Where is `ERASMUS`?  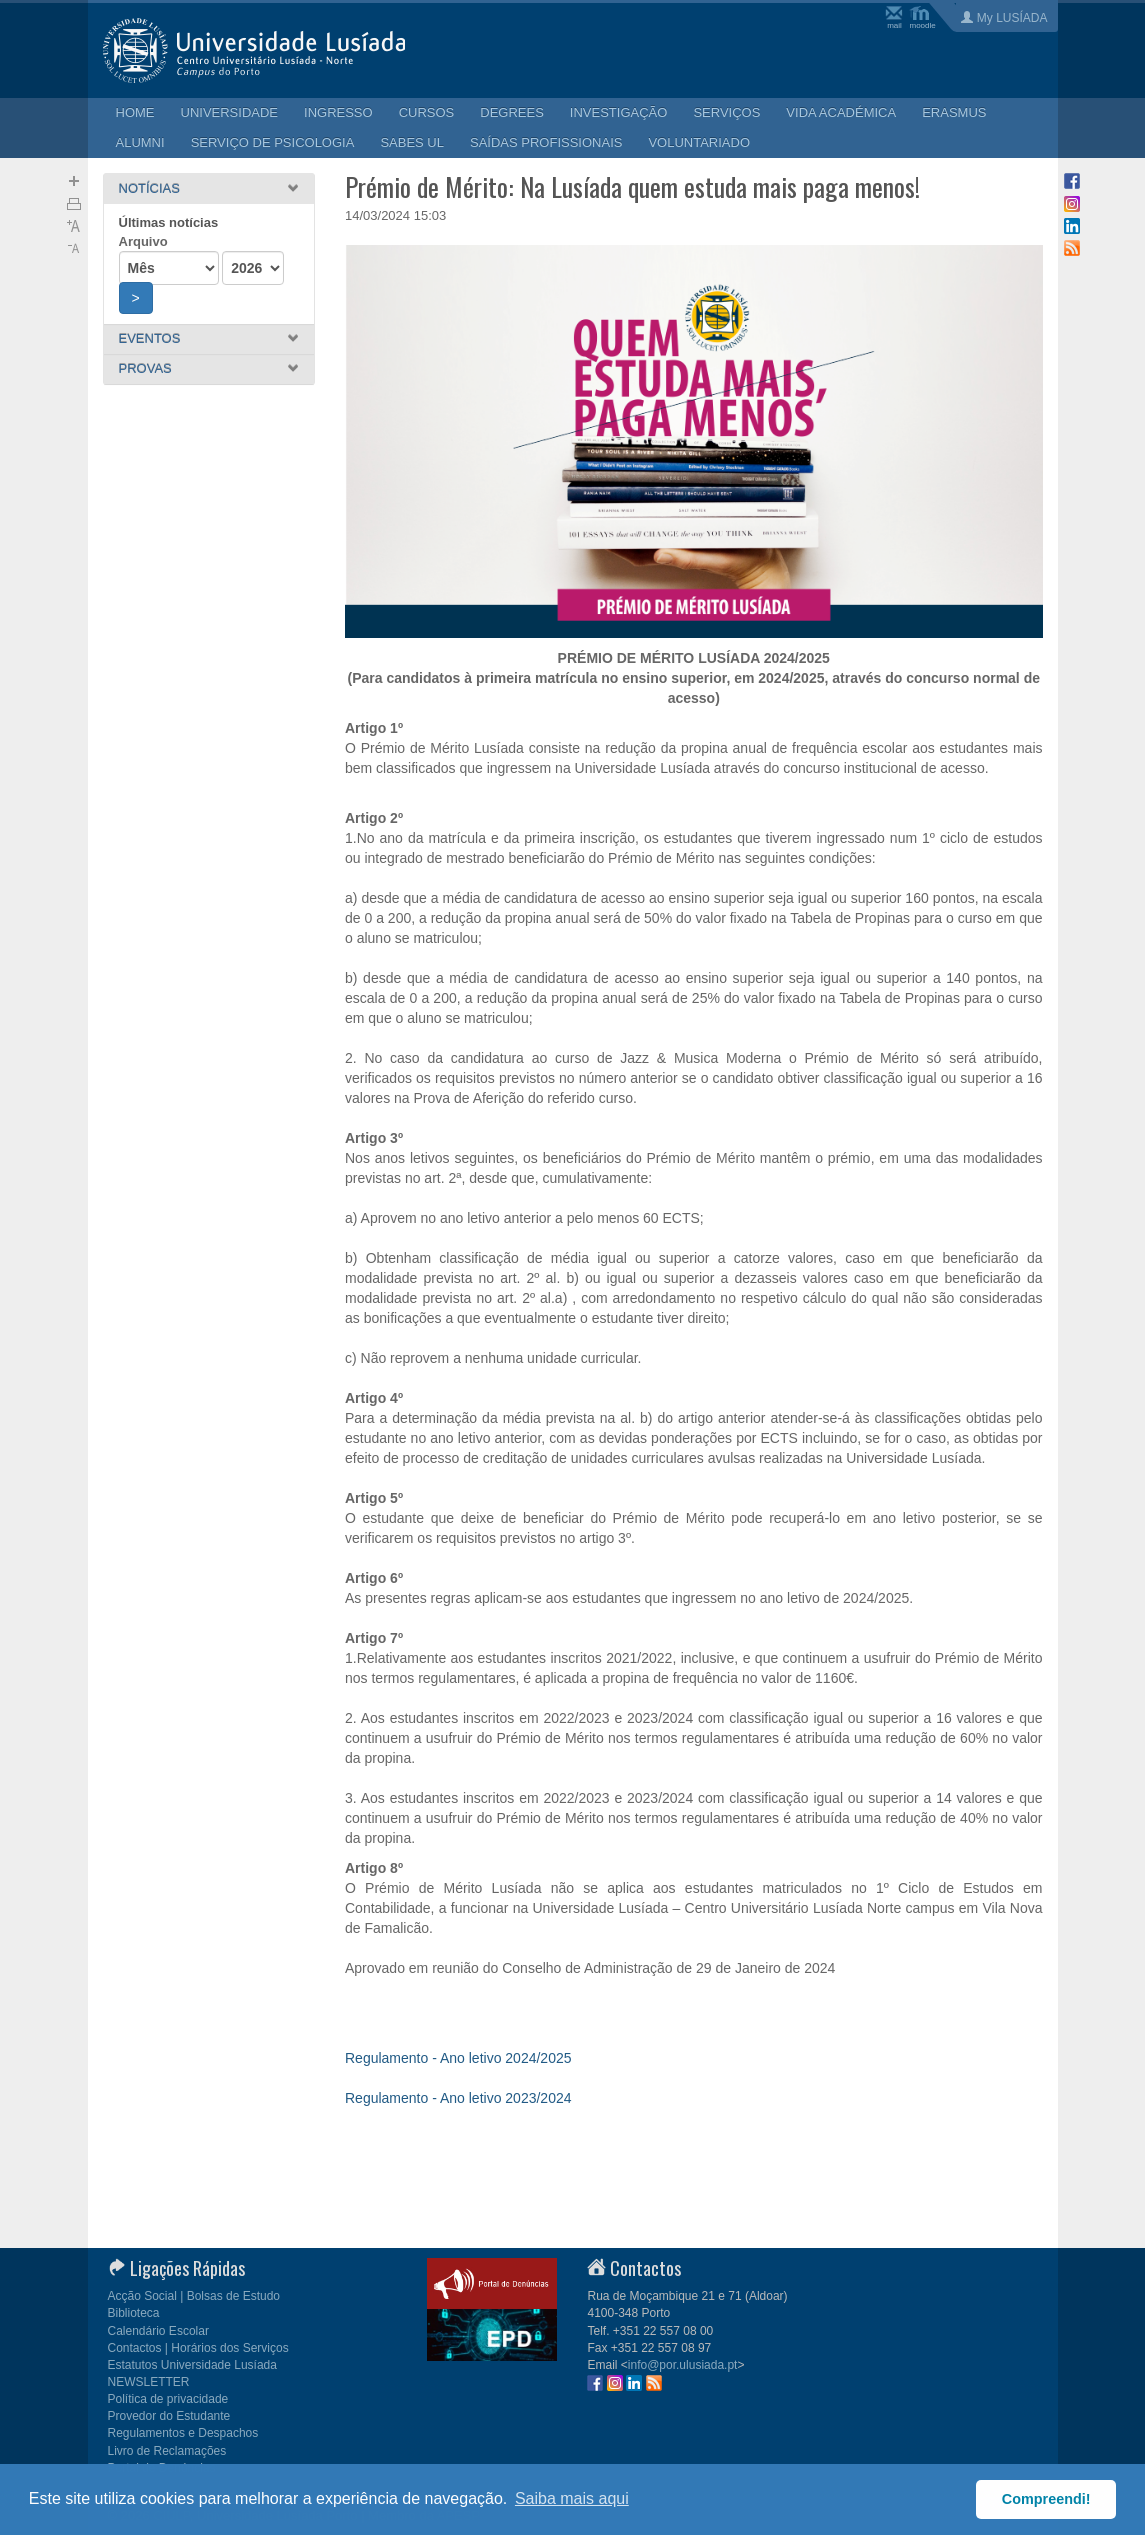 ERASMUS is located at coordinates (954, 112).